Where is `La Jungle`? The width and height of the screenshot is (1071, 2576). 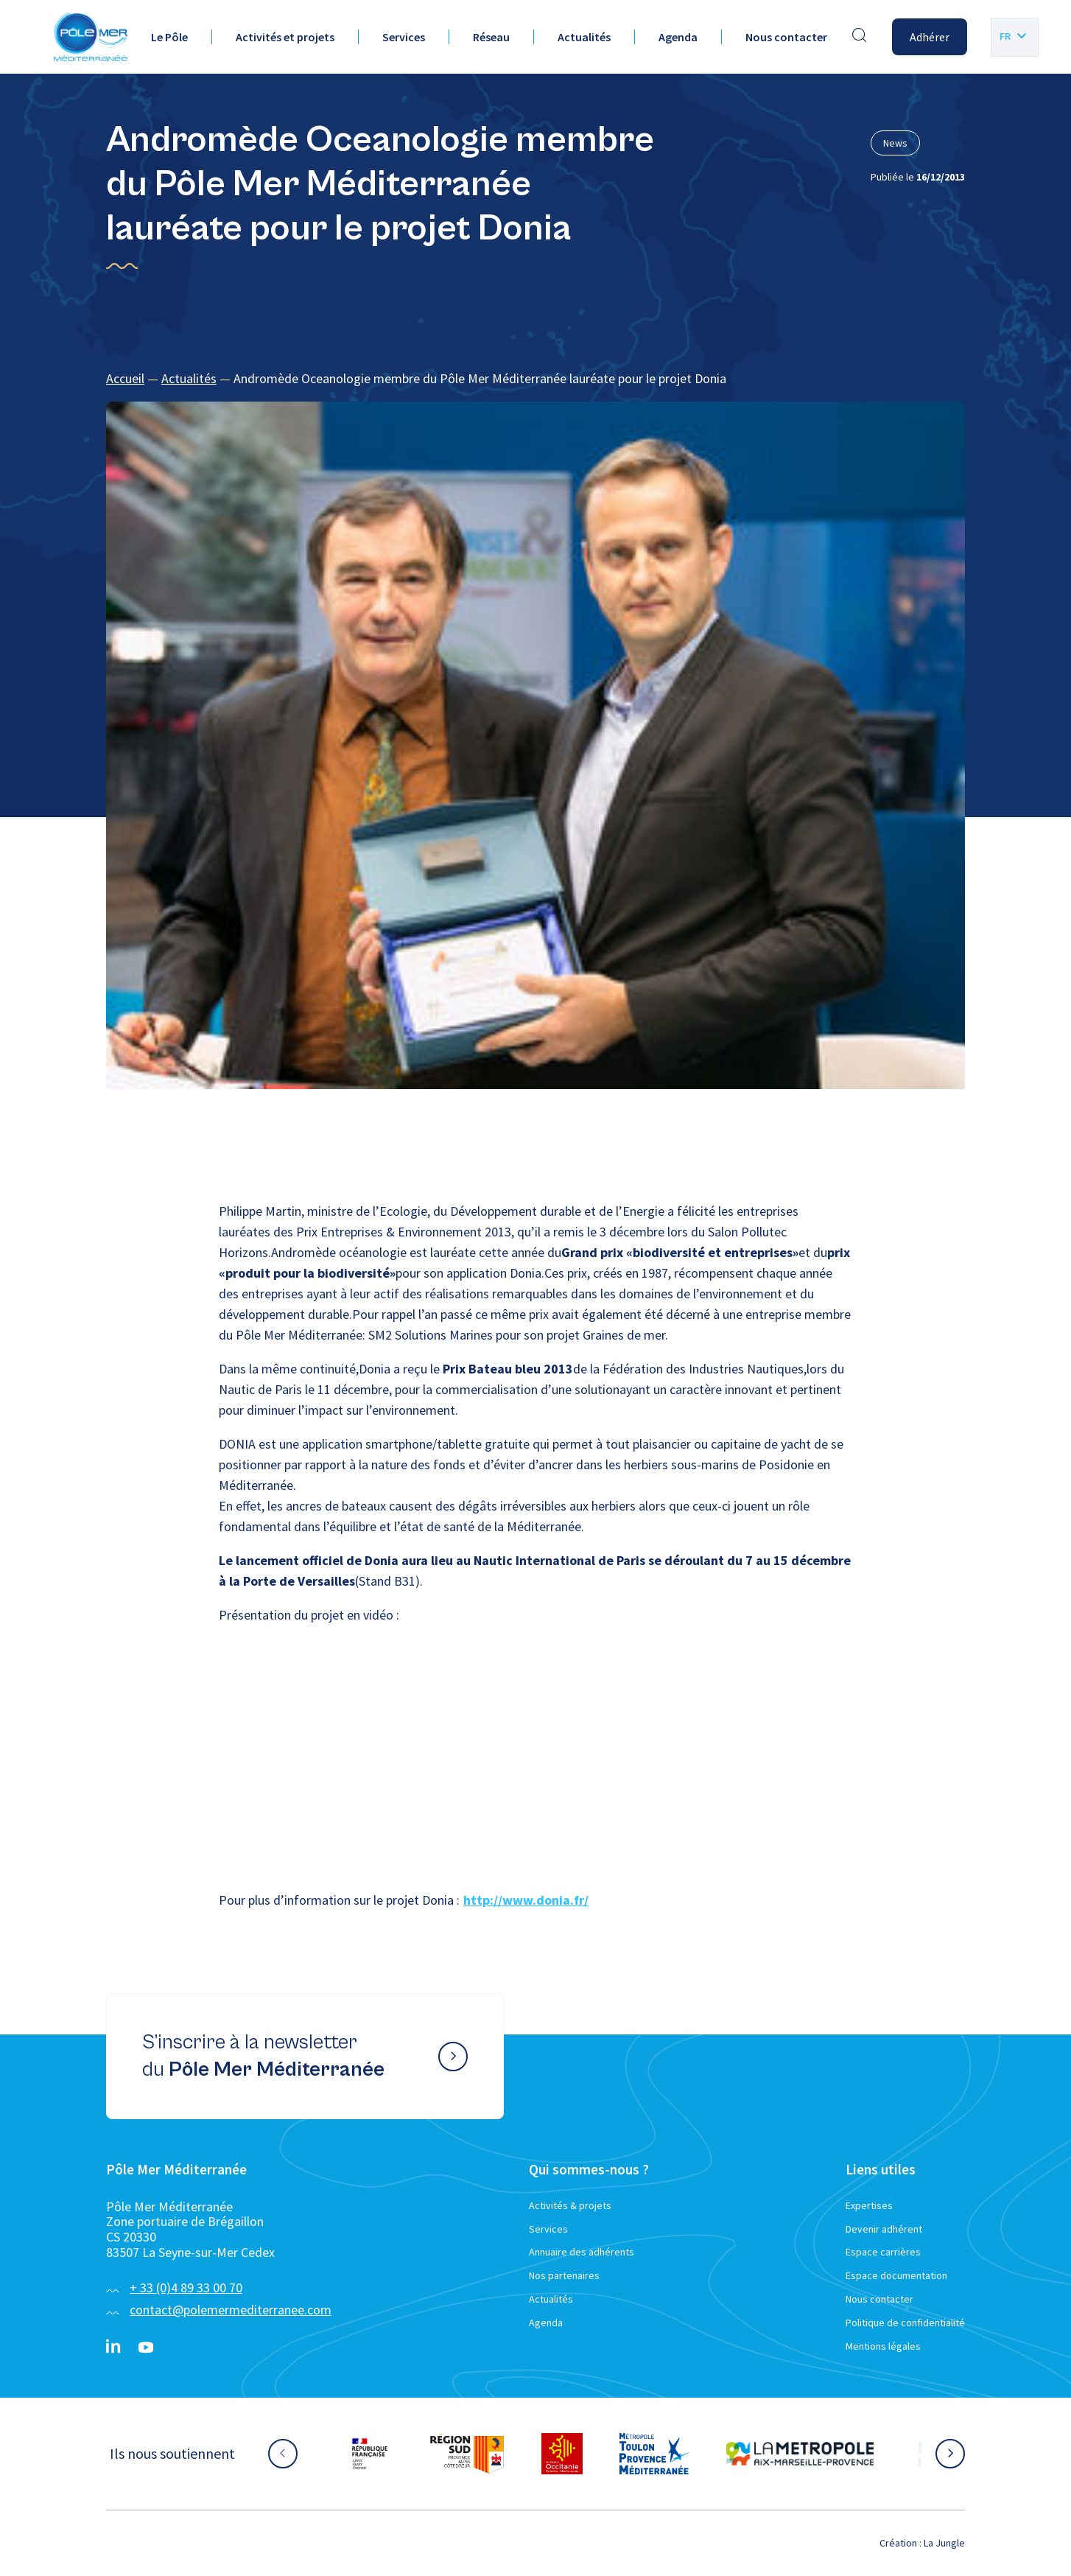 La Jungle is located at coordinates (944, 2542).